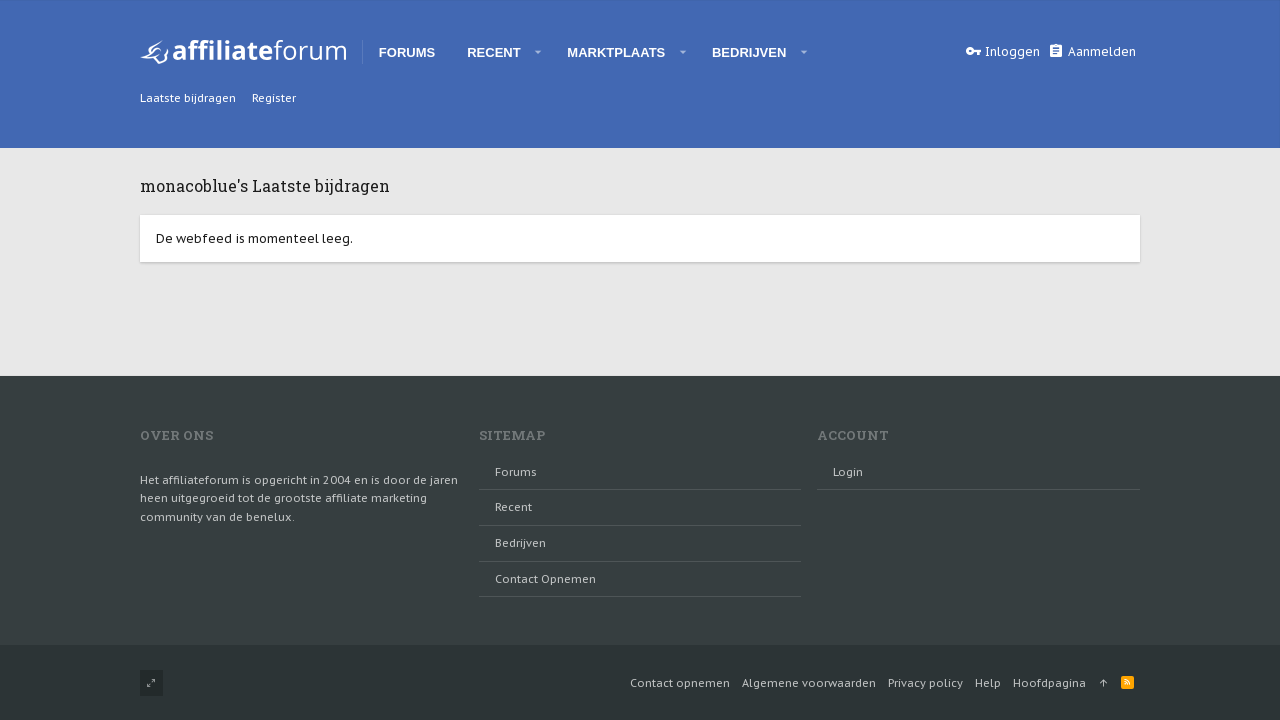 Image resolution: width=1280 pixels, height=720 pixels. Describe the element at coordinates (513, 507) in the screenshot. I see `Recent` at that location.